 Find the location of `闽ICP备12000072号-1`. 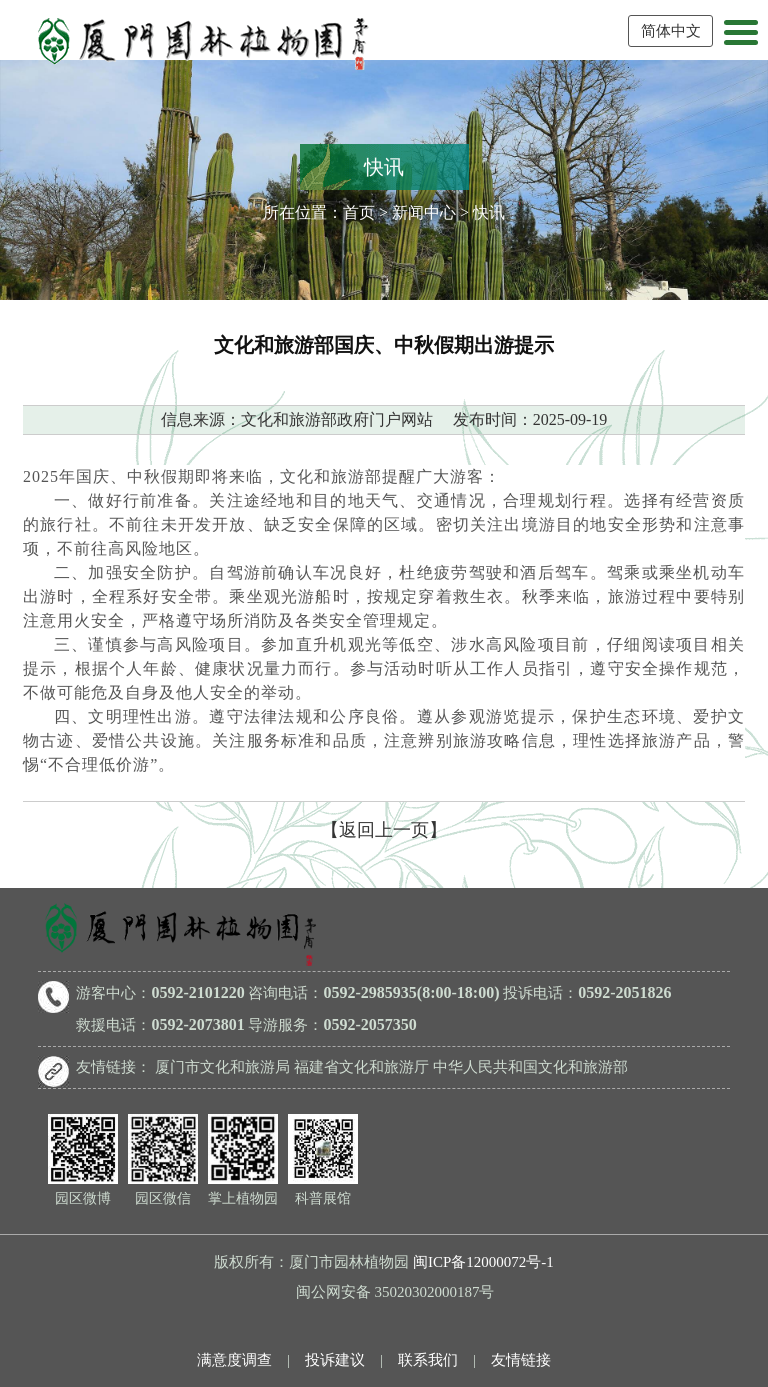

闽ICP备12000072号-1 is located at coordinates (483, 1262).